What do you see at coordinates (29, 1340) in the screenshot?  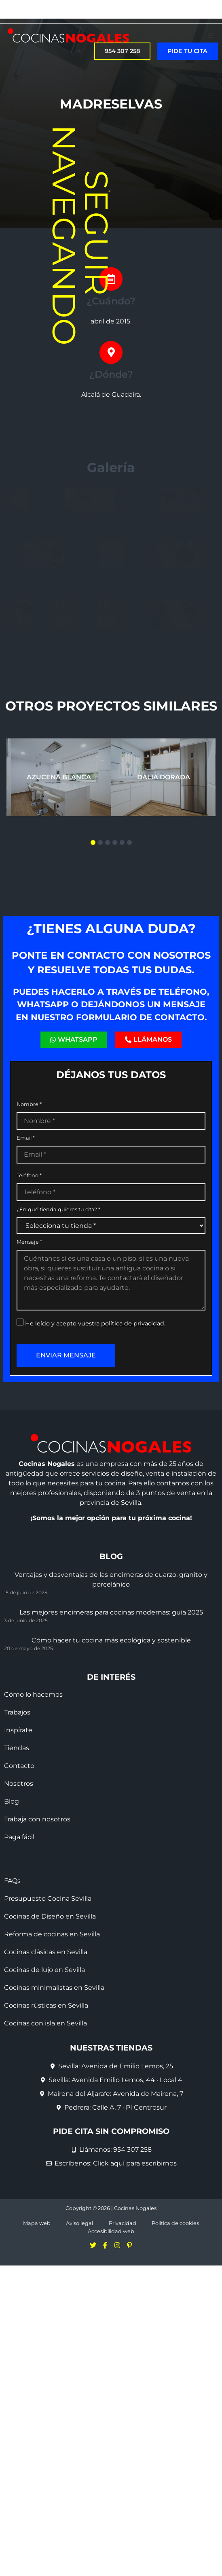 I see `Mensaje` at bounding box center [29, 1340].